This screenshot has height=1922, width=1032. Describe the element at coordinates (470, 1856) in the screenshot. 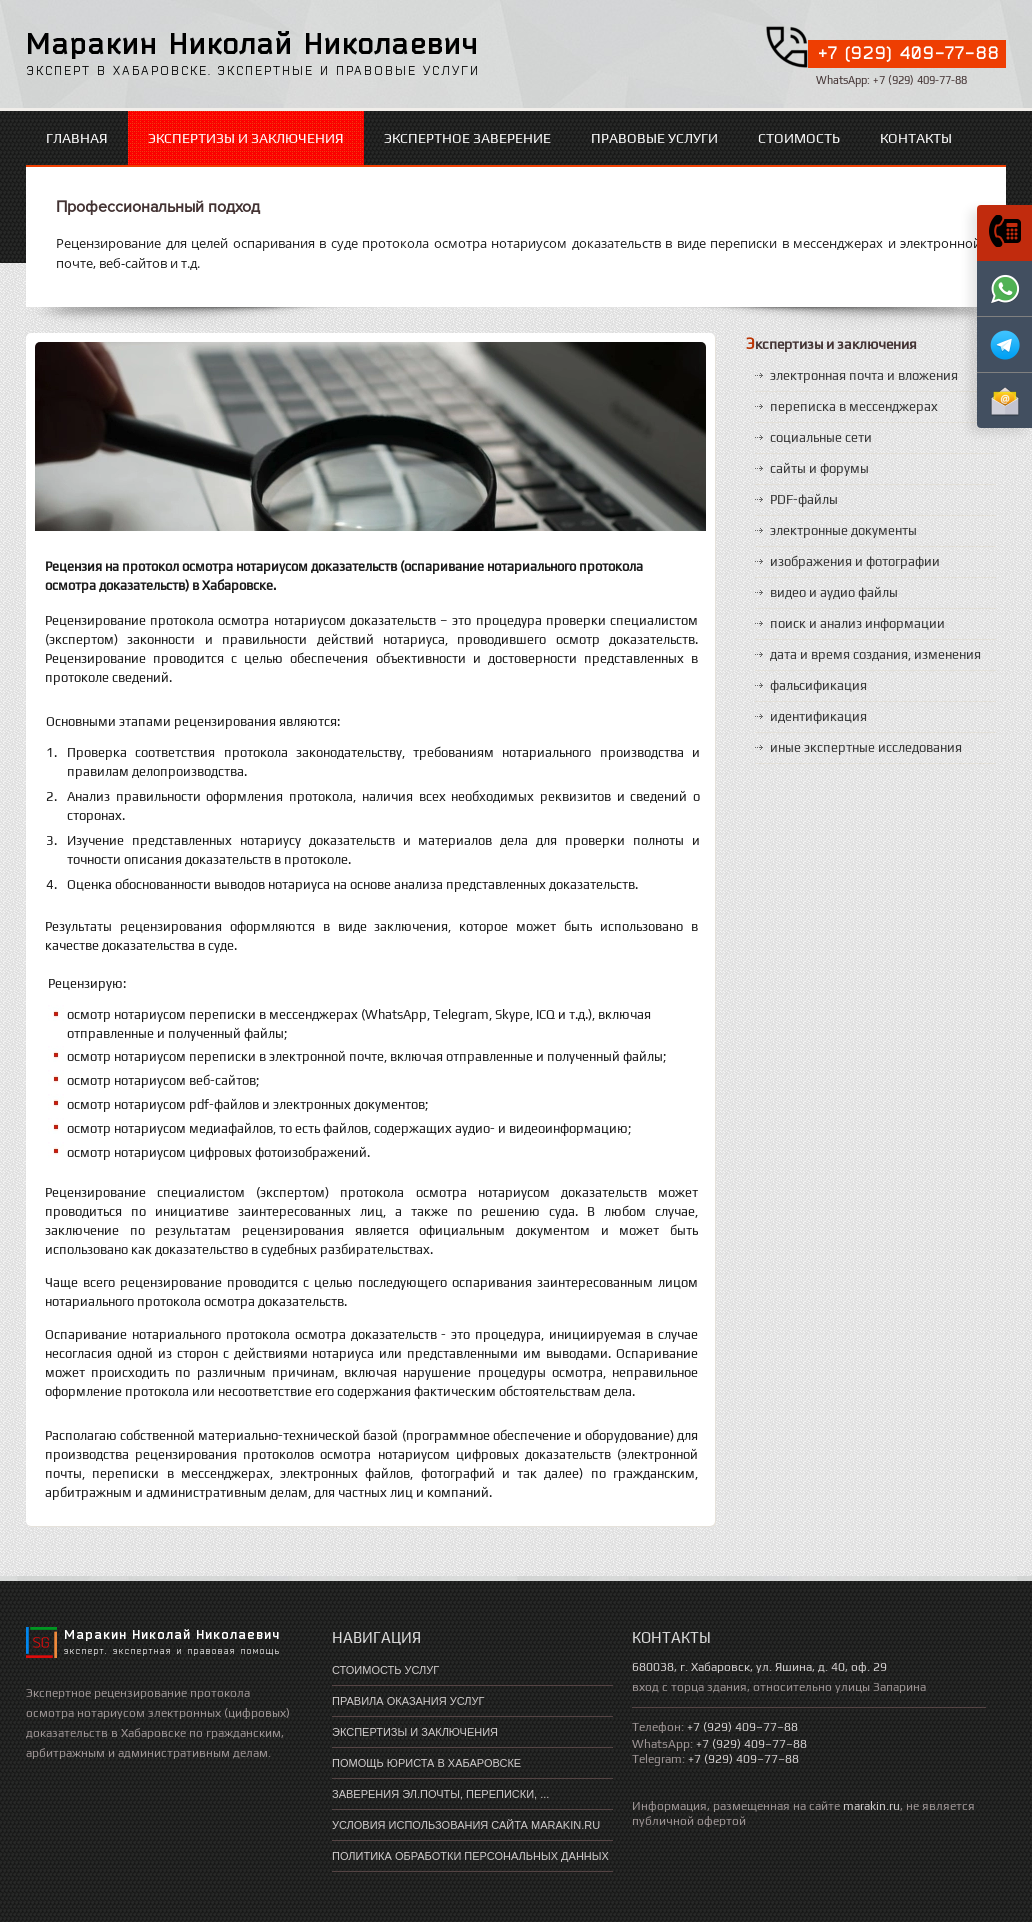

I see `Политика обработки персональных данных` at that location.